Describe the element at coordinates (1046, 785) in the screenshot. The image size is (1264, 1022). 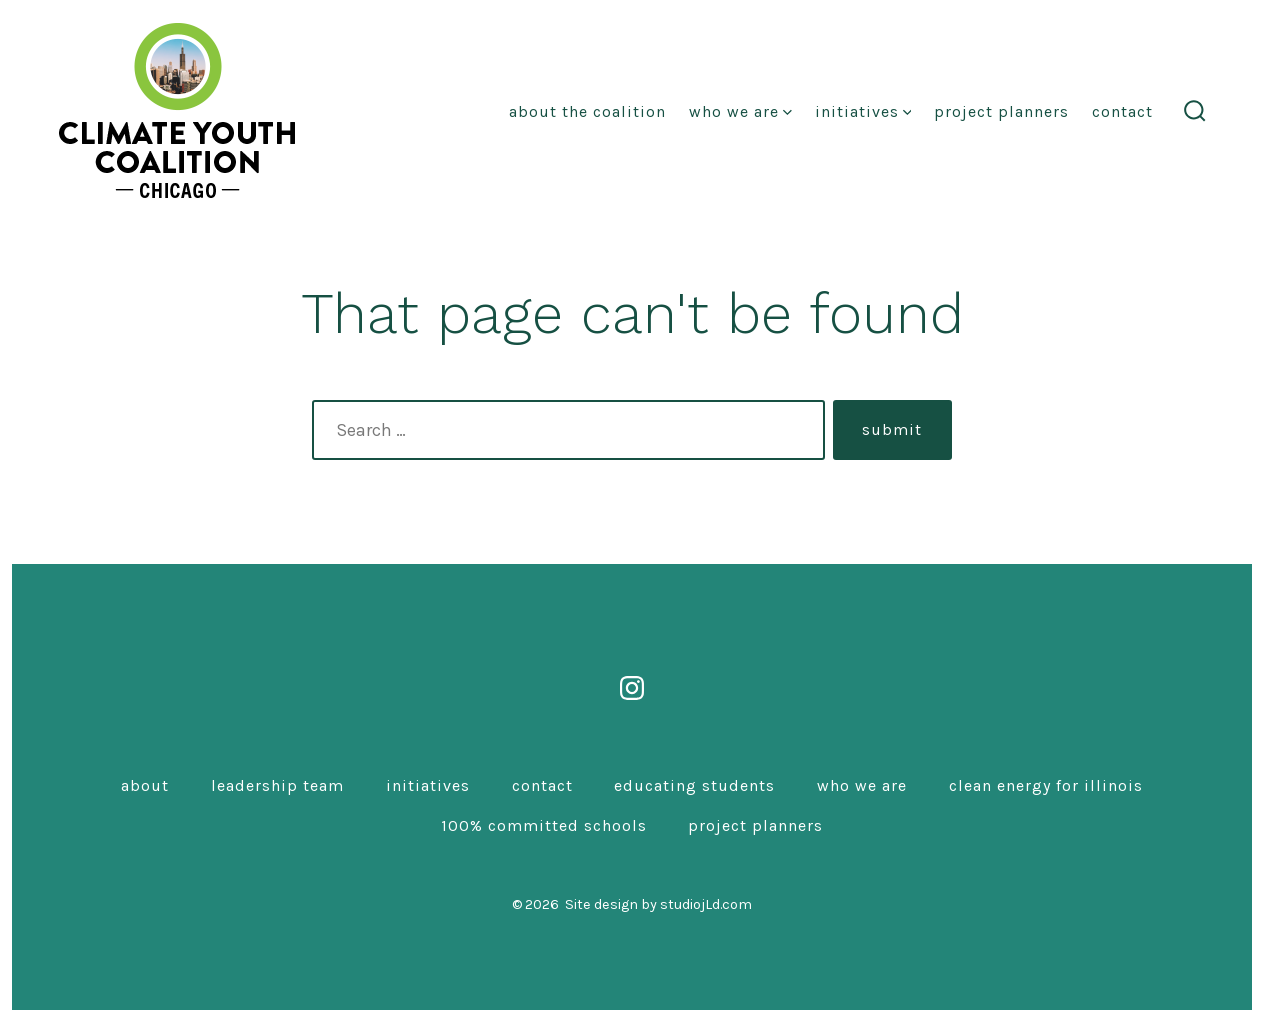
I see `Clean Energy for Illinois` at that location.